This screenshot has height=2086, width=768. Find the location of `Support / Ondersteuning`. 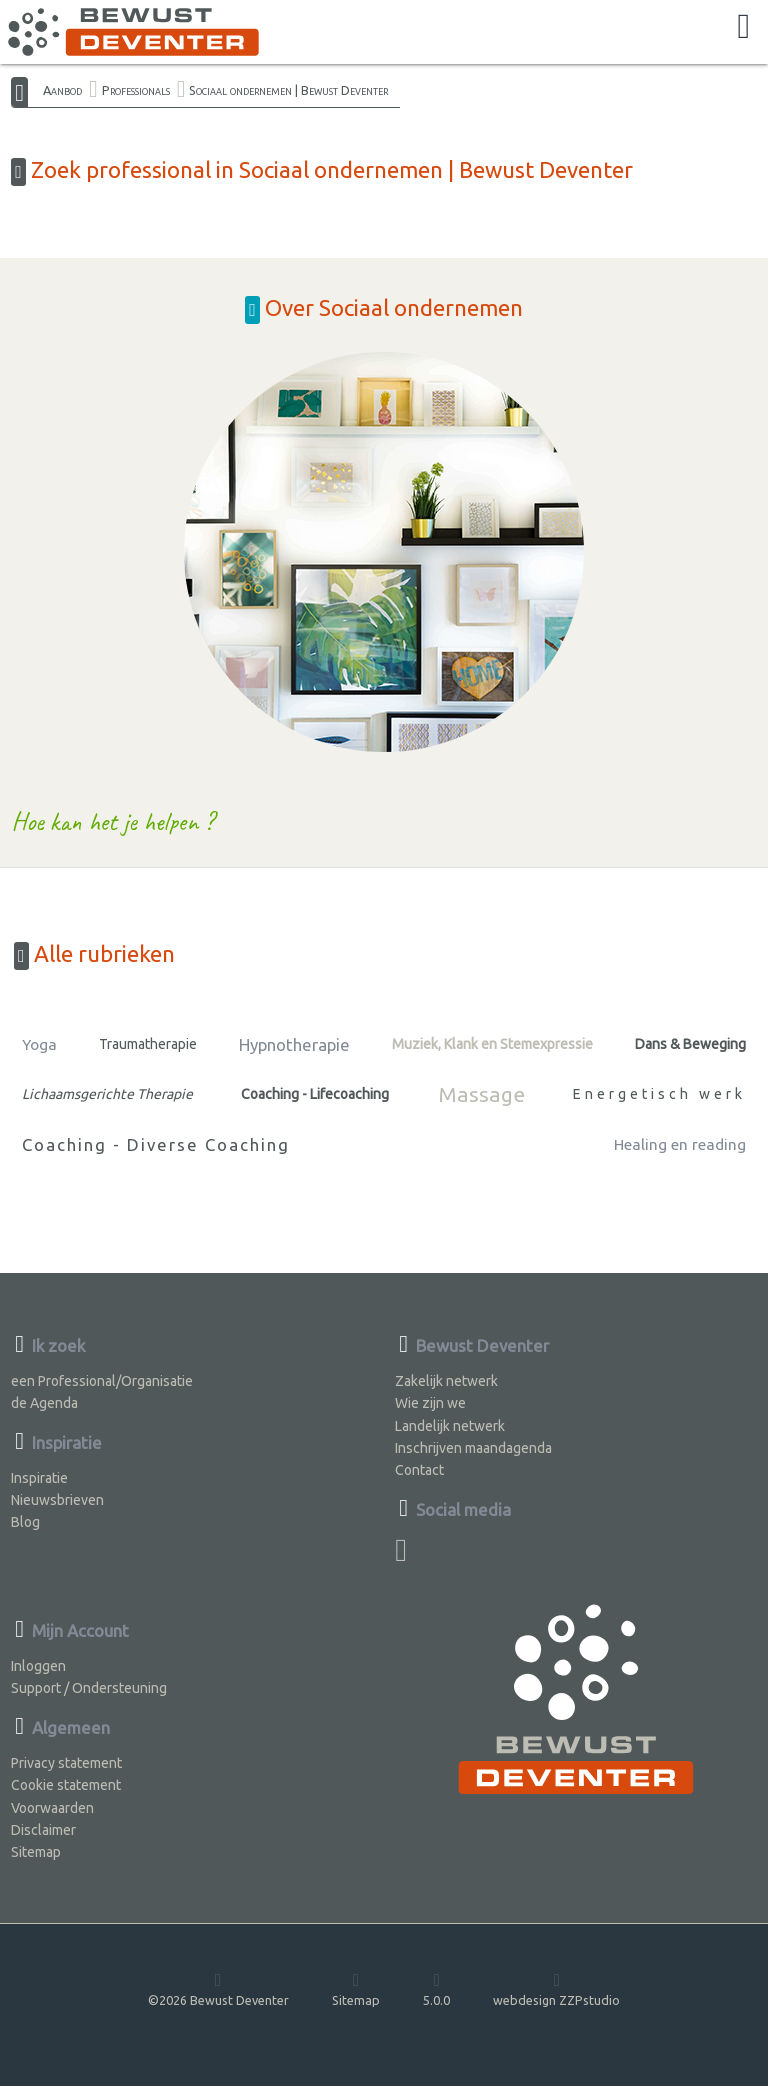

Support / Ondersteuning is located at coordinates (89, 1688).